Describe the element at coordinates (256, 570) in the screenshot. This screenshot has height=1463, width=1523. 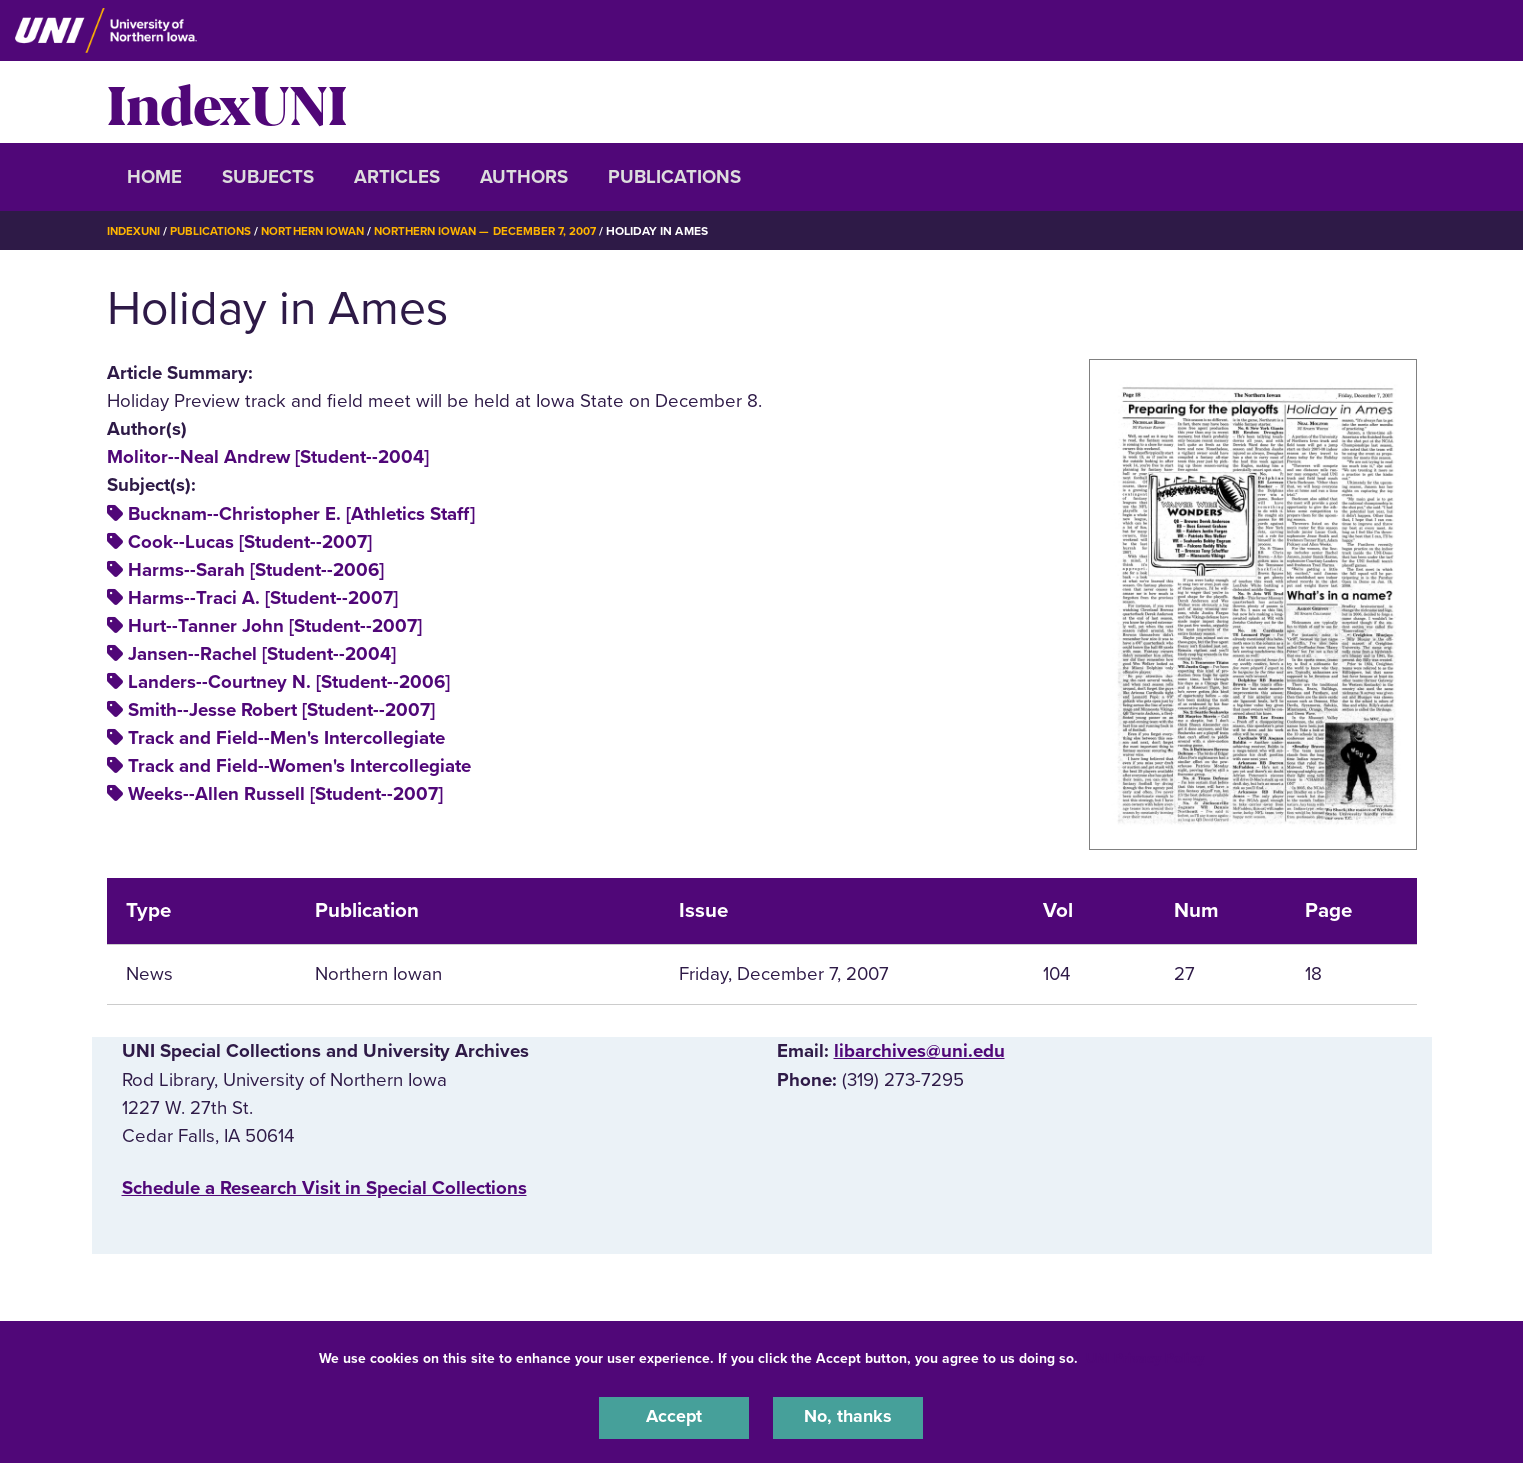
I see `Harms--Sarah [Student--2006]` at that location.